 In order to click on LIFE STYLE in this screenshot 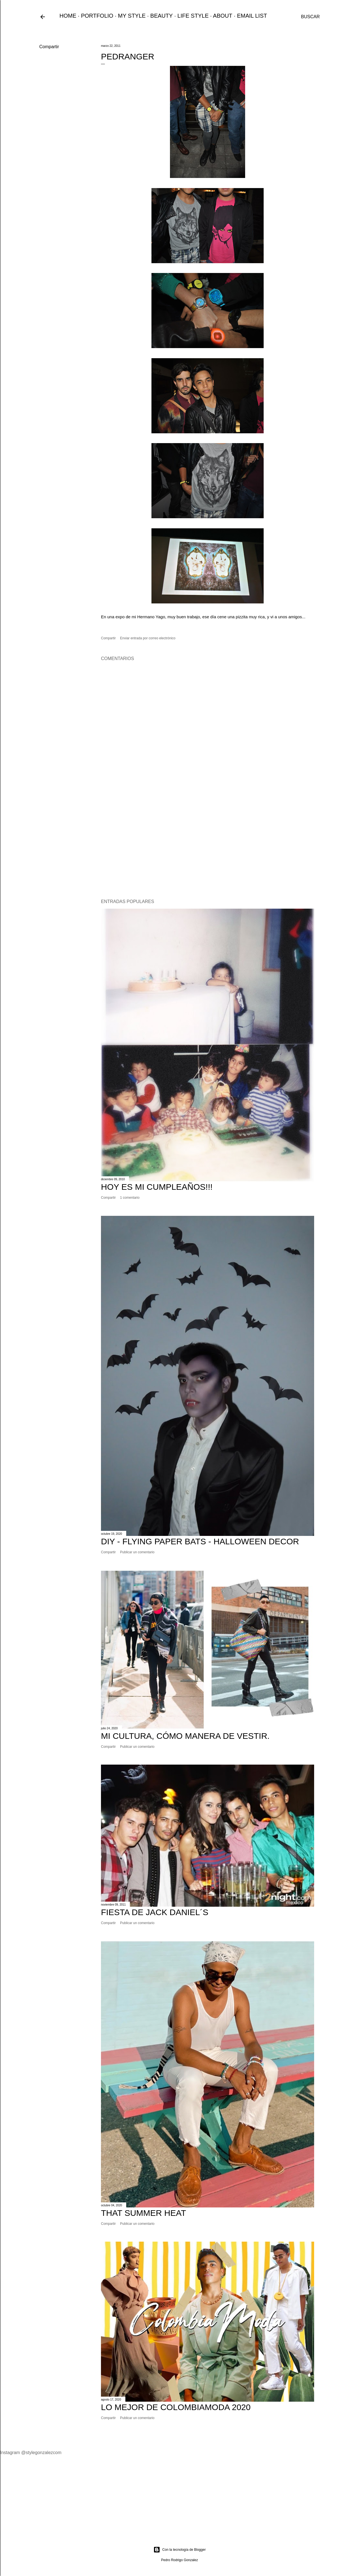, I will do `click(193, 16)`.